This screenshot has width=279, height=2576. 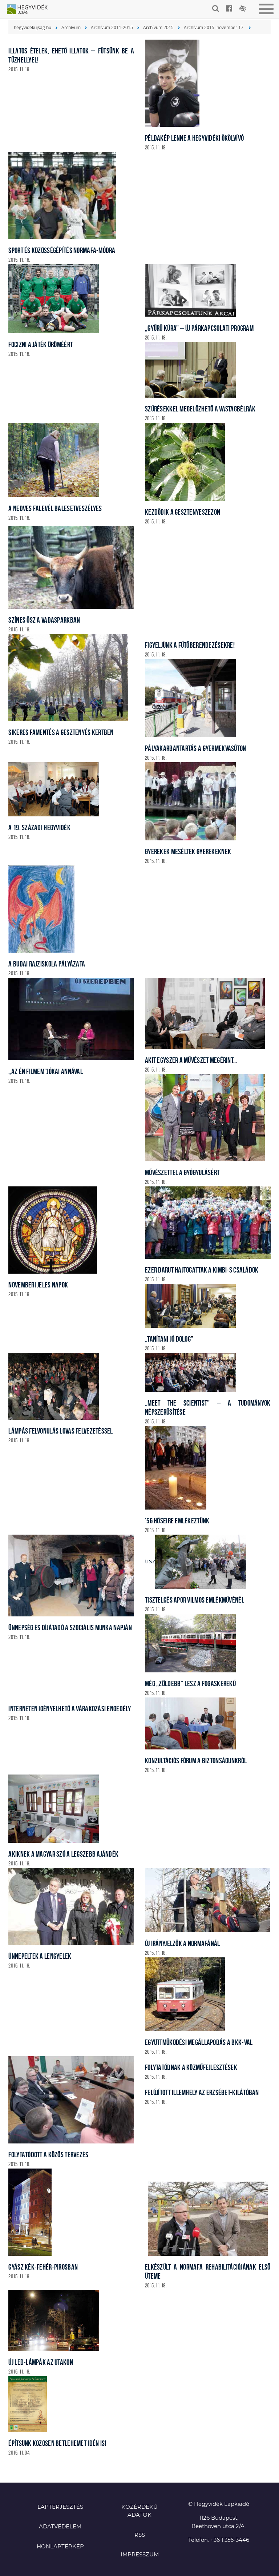 I want to click on Akiknek a magyar szó a legszebb ajándék, so click(x=63, y=1854).